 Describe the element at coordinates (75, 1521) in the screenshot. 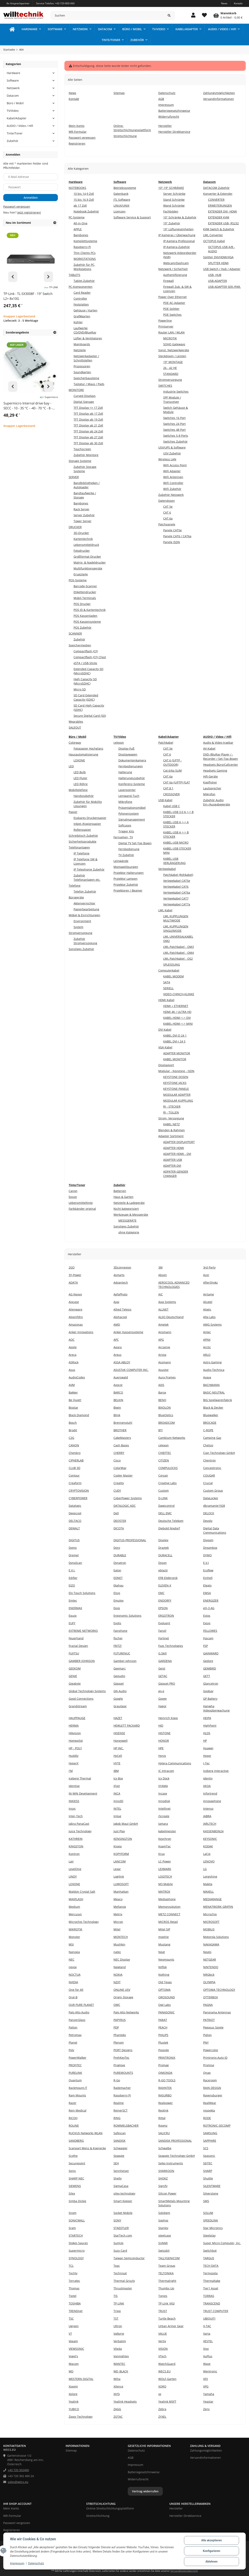

I see `DELTACO` at that location.